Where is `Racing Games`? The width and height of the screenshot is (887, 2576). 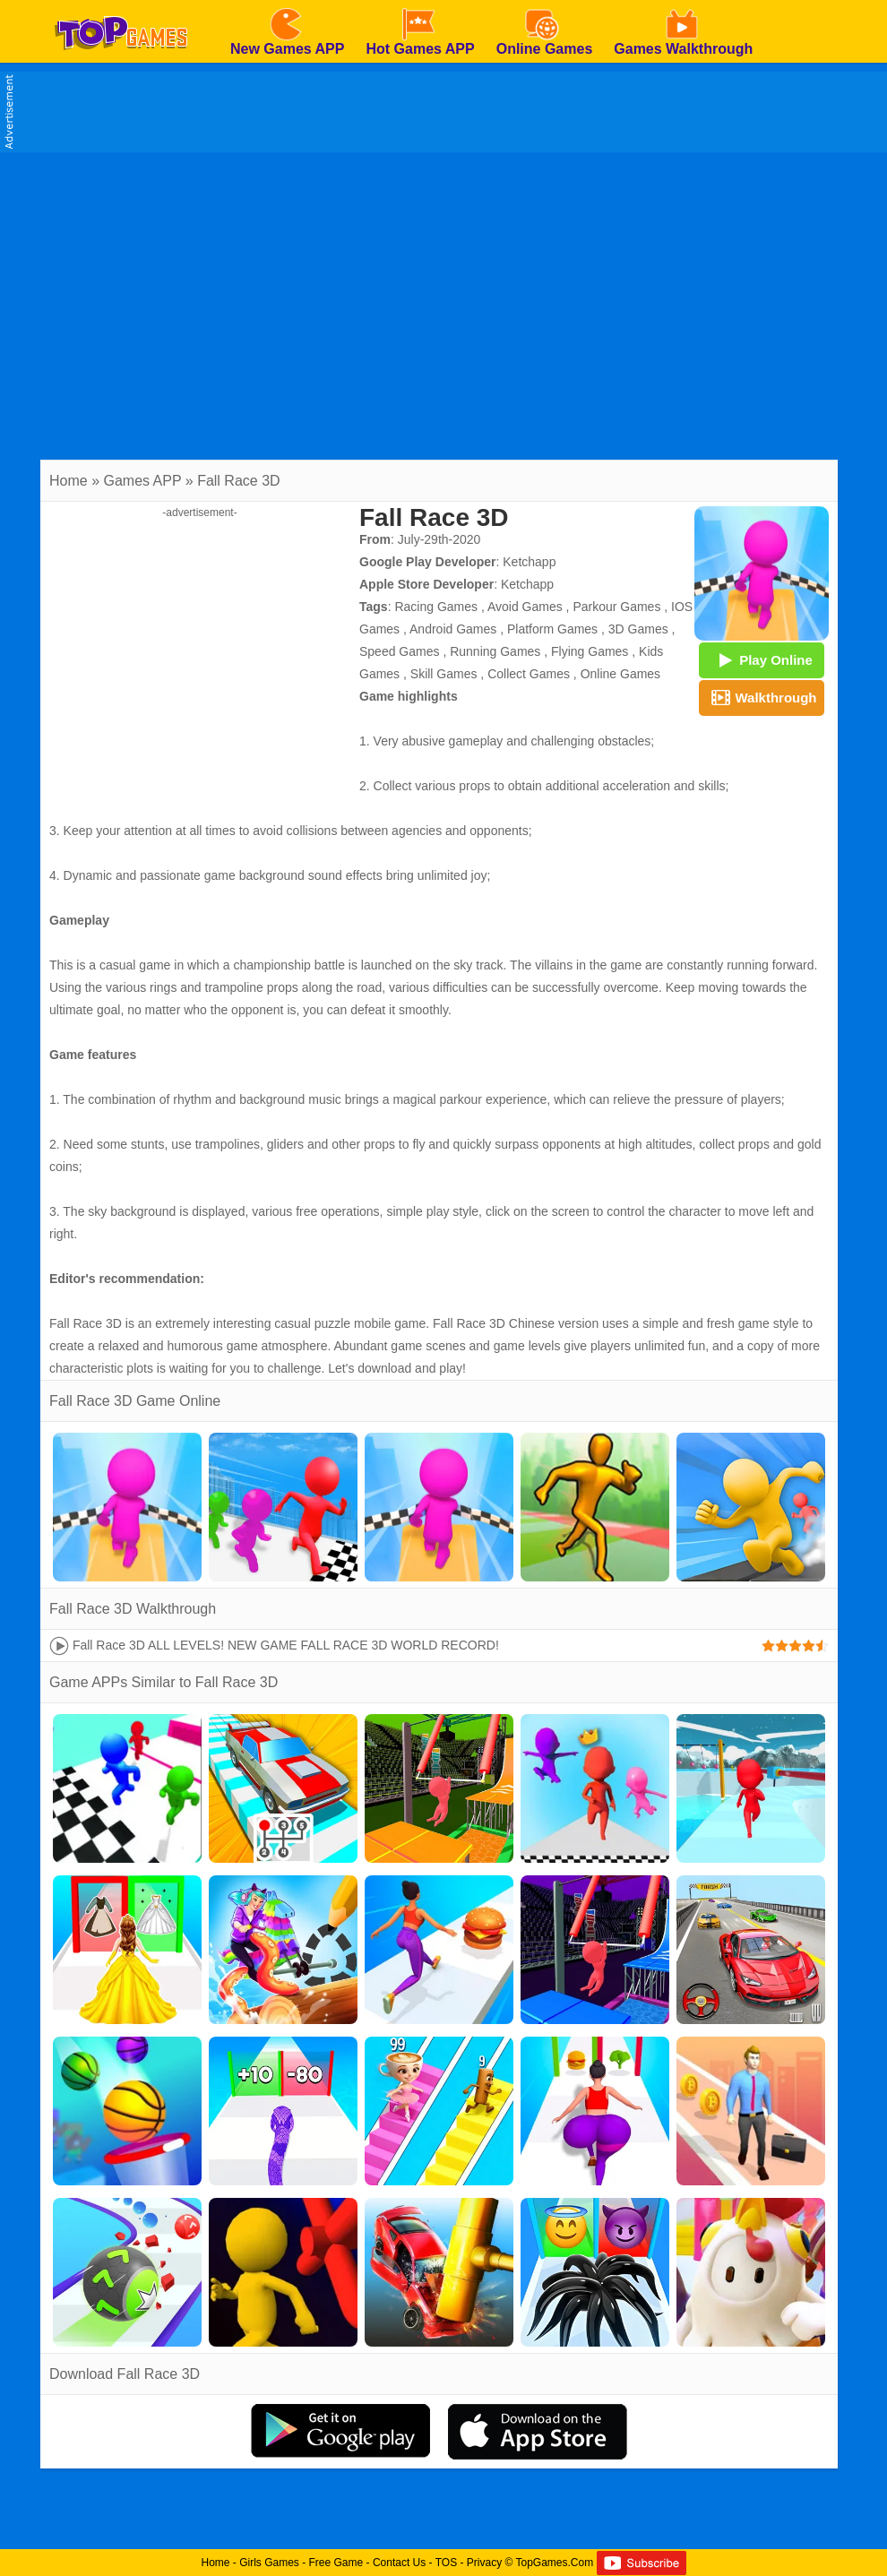
Racing Games is located at coordinates (436, 606).